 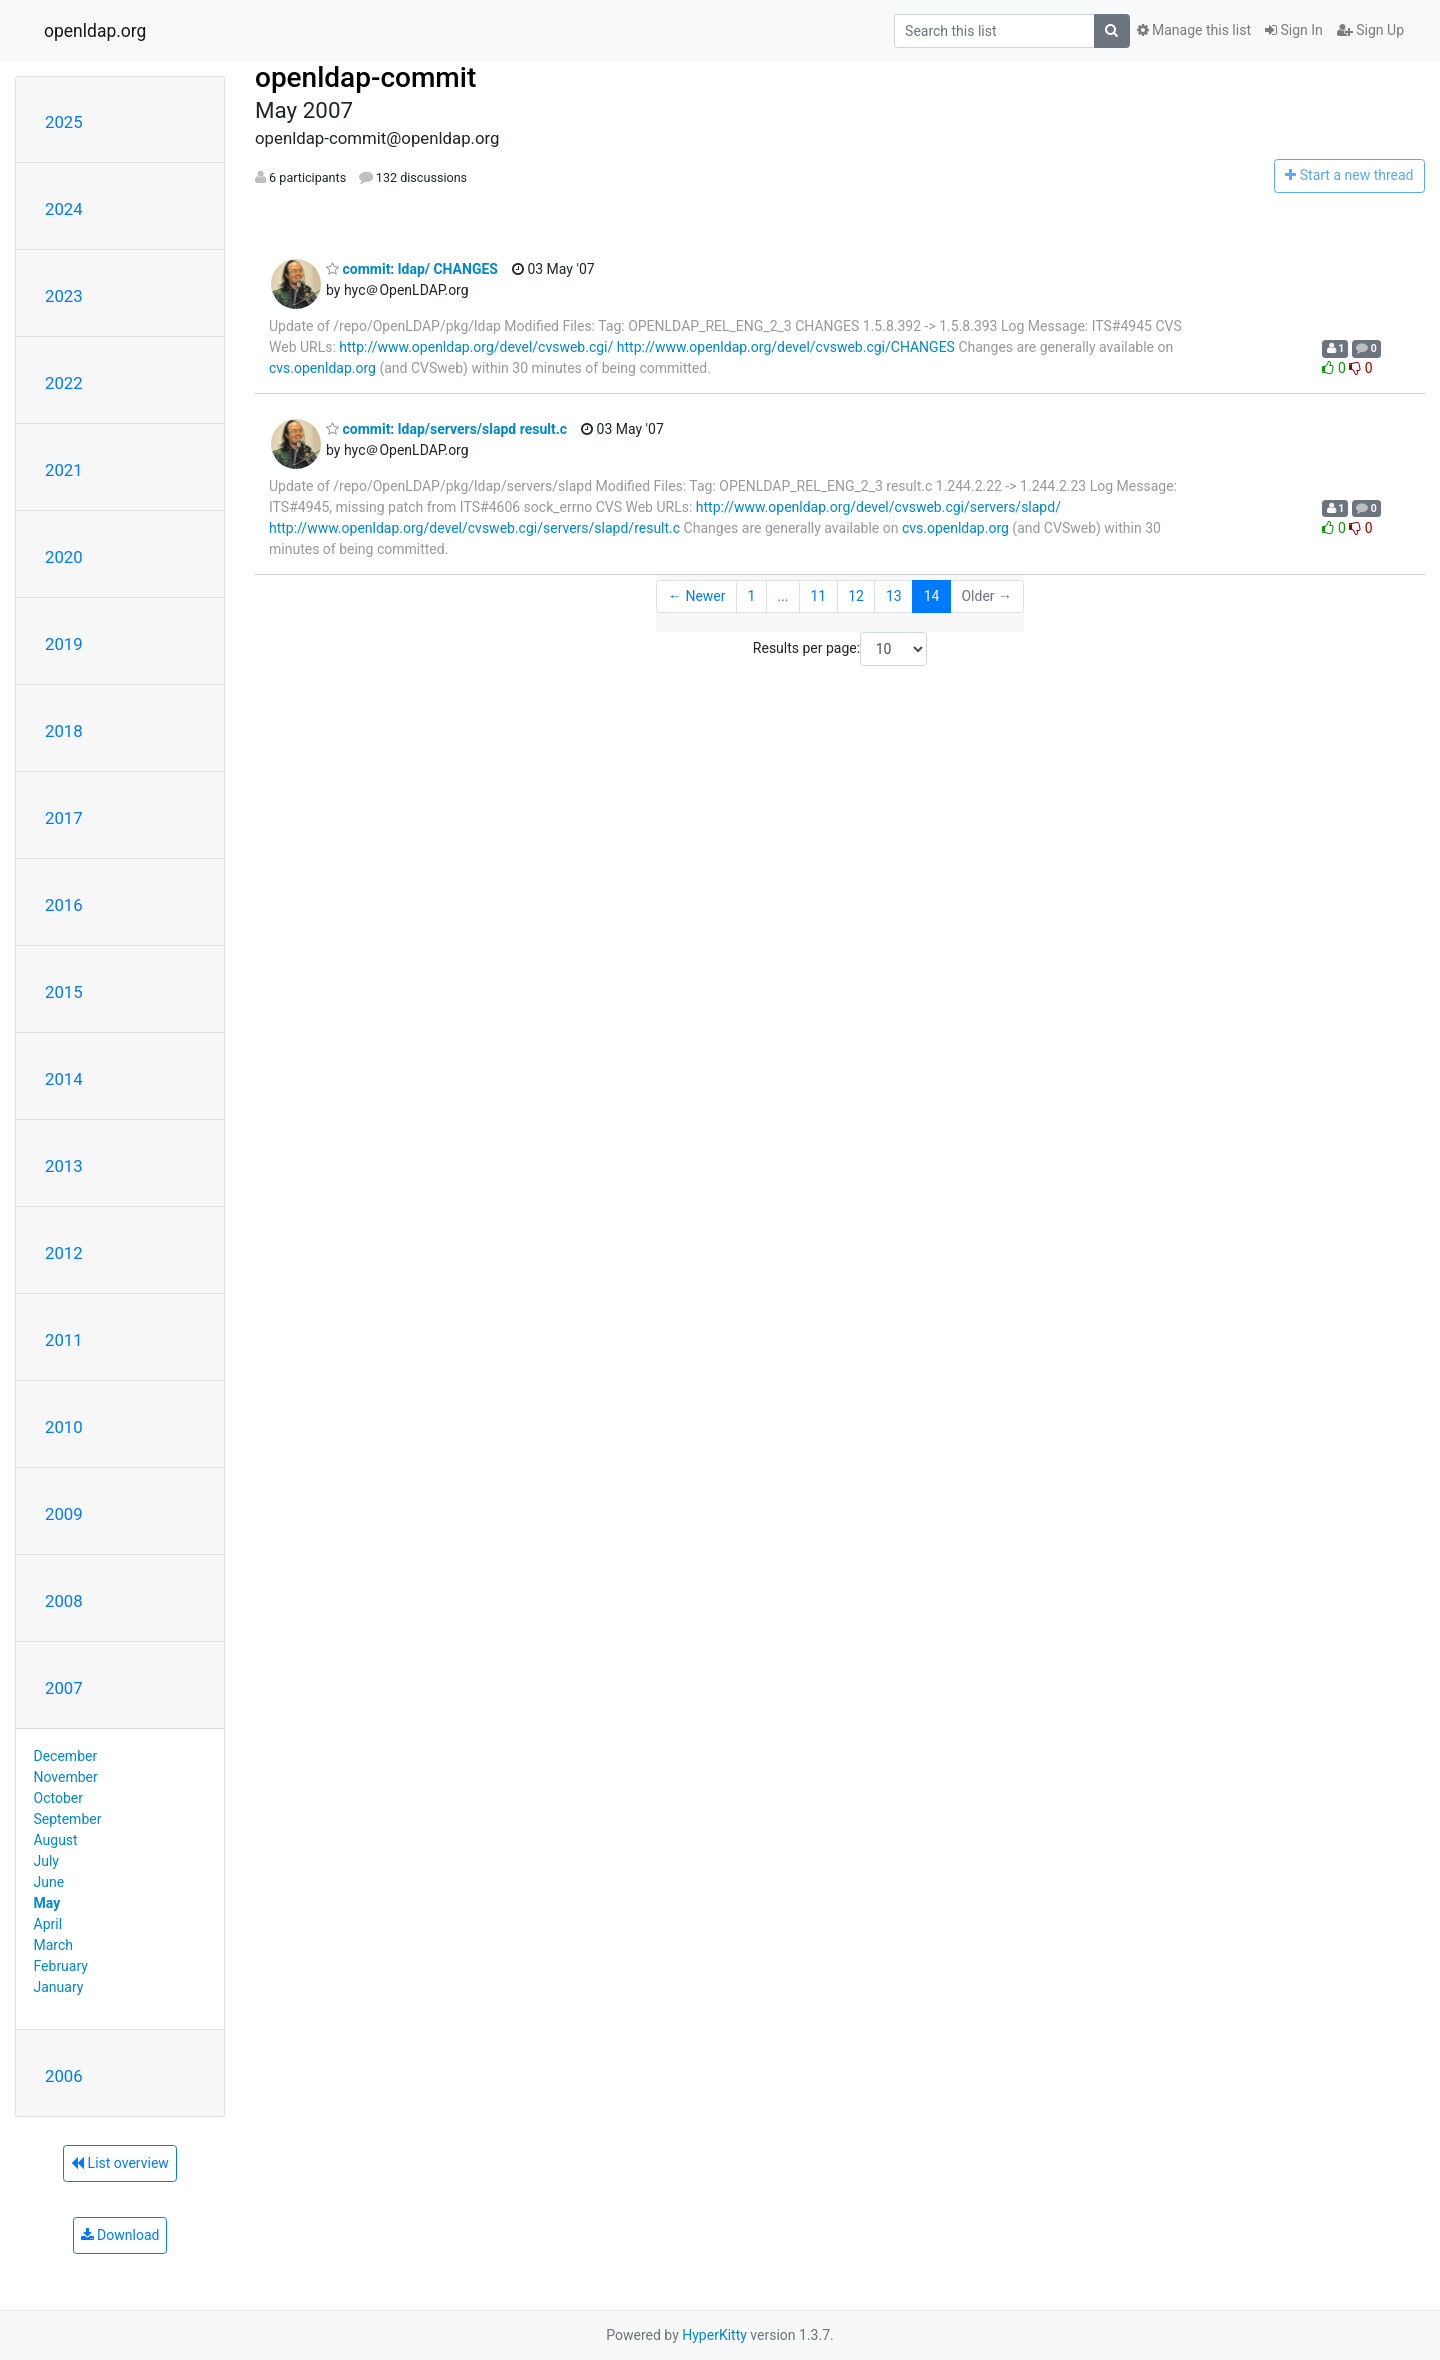 I want to click on 2009, so click(x=64, y=1514).